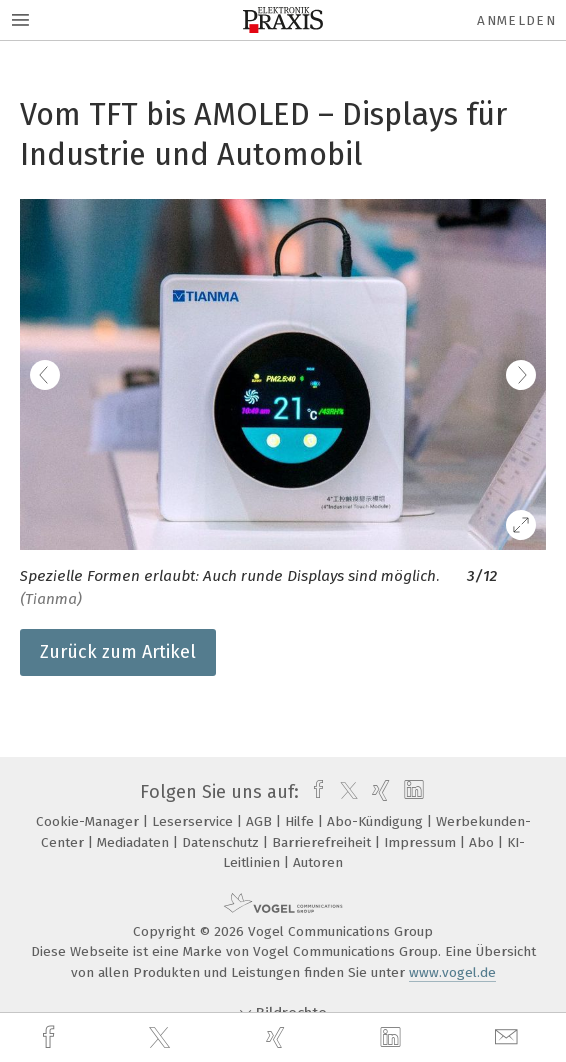 This screenshot has width=566, height=1062. Describe the element at coordinates (162, 1038) in the screenshot. I see `[twitter]` at that location.